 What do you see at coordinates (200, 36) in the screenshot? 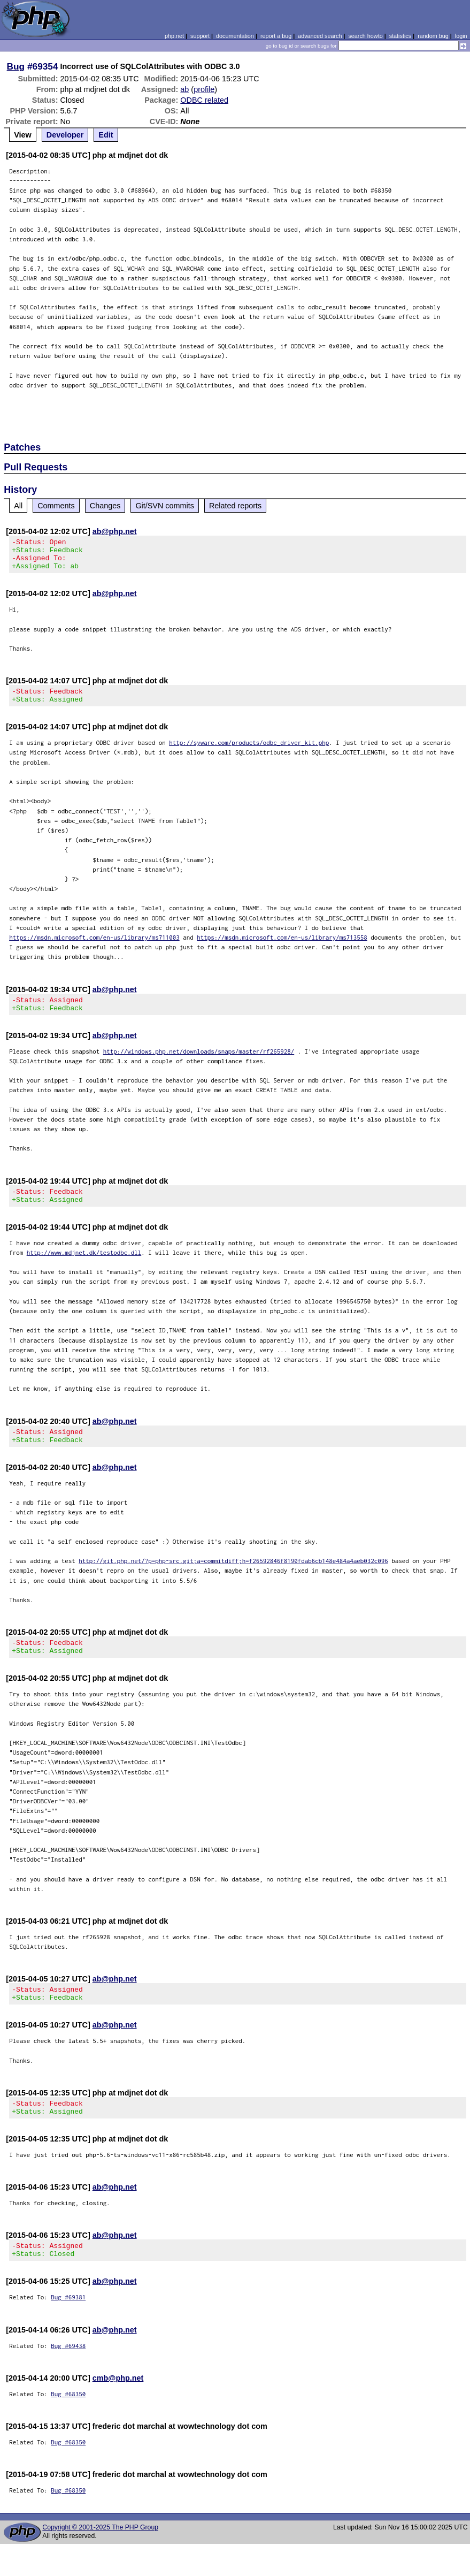
I see `support` at bounding box center [200, 36].